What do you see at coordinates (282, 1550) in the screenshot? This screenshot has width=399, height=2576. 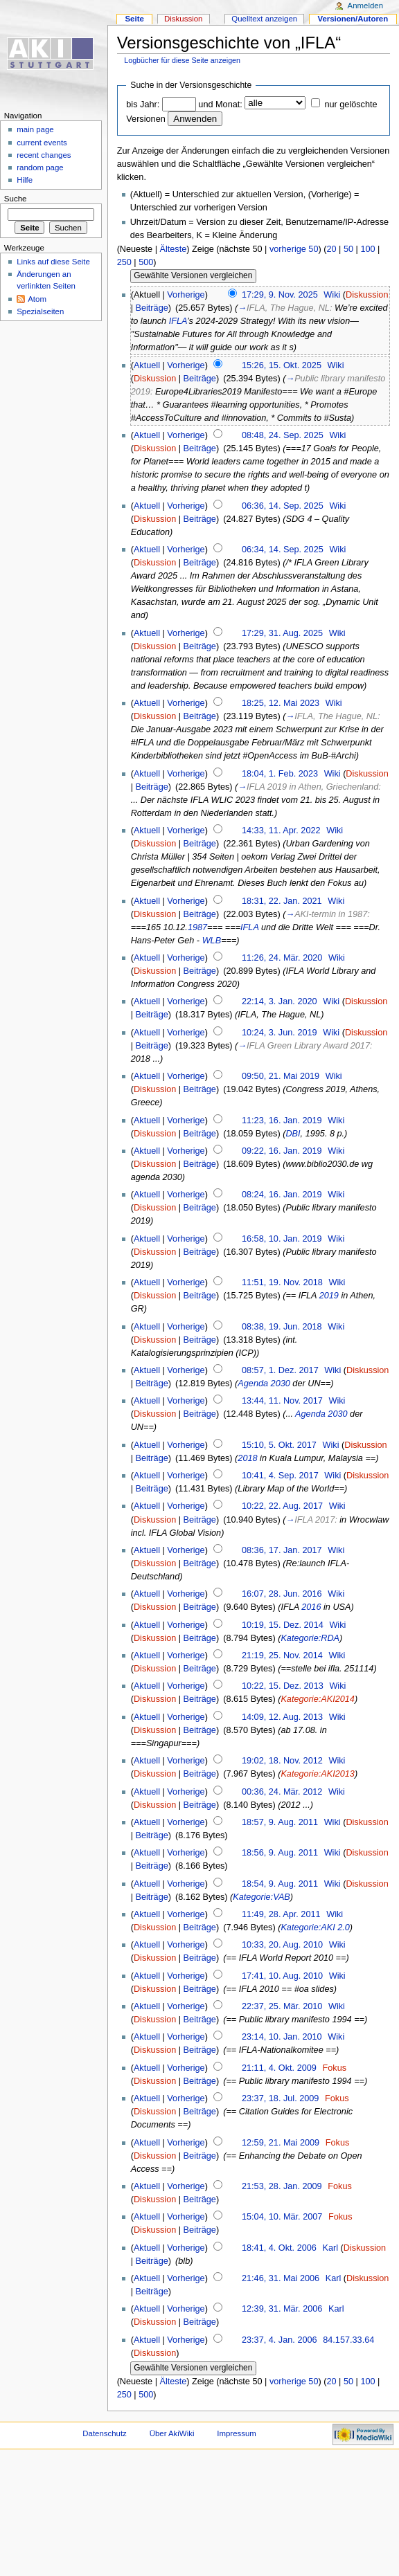 I see `08:36, 17. Jan. 2017` at bounding box center [282, 1550].